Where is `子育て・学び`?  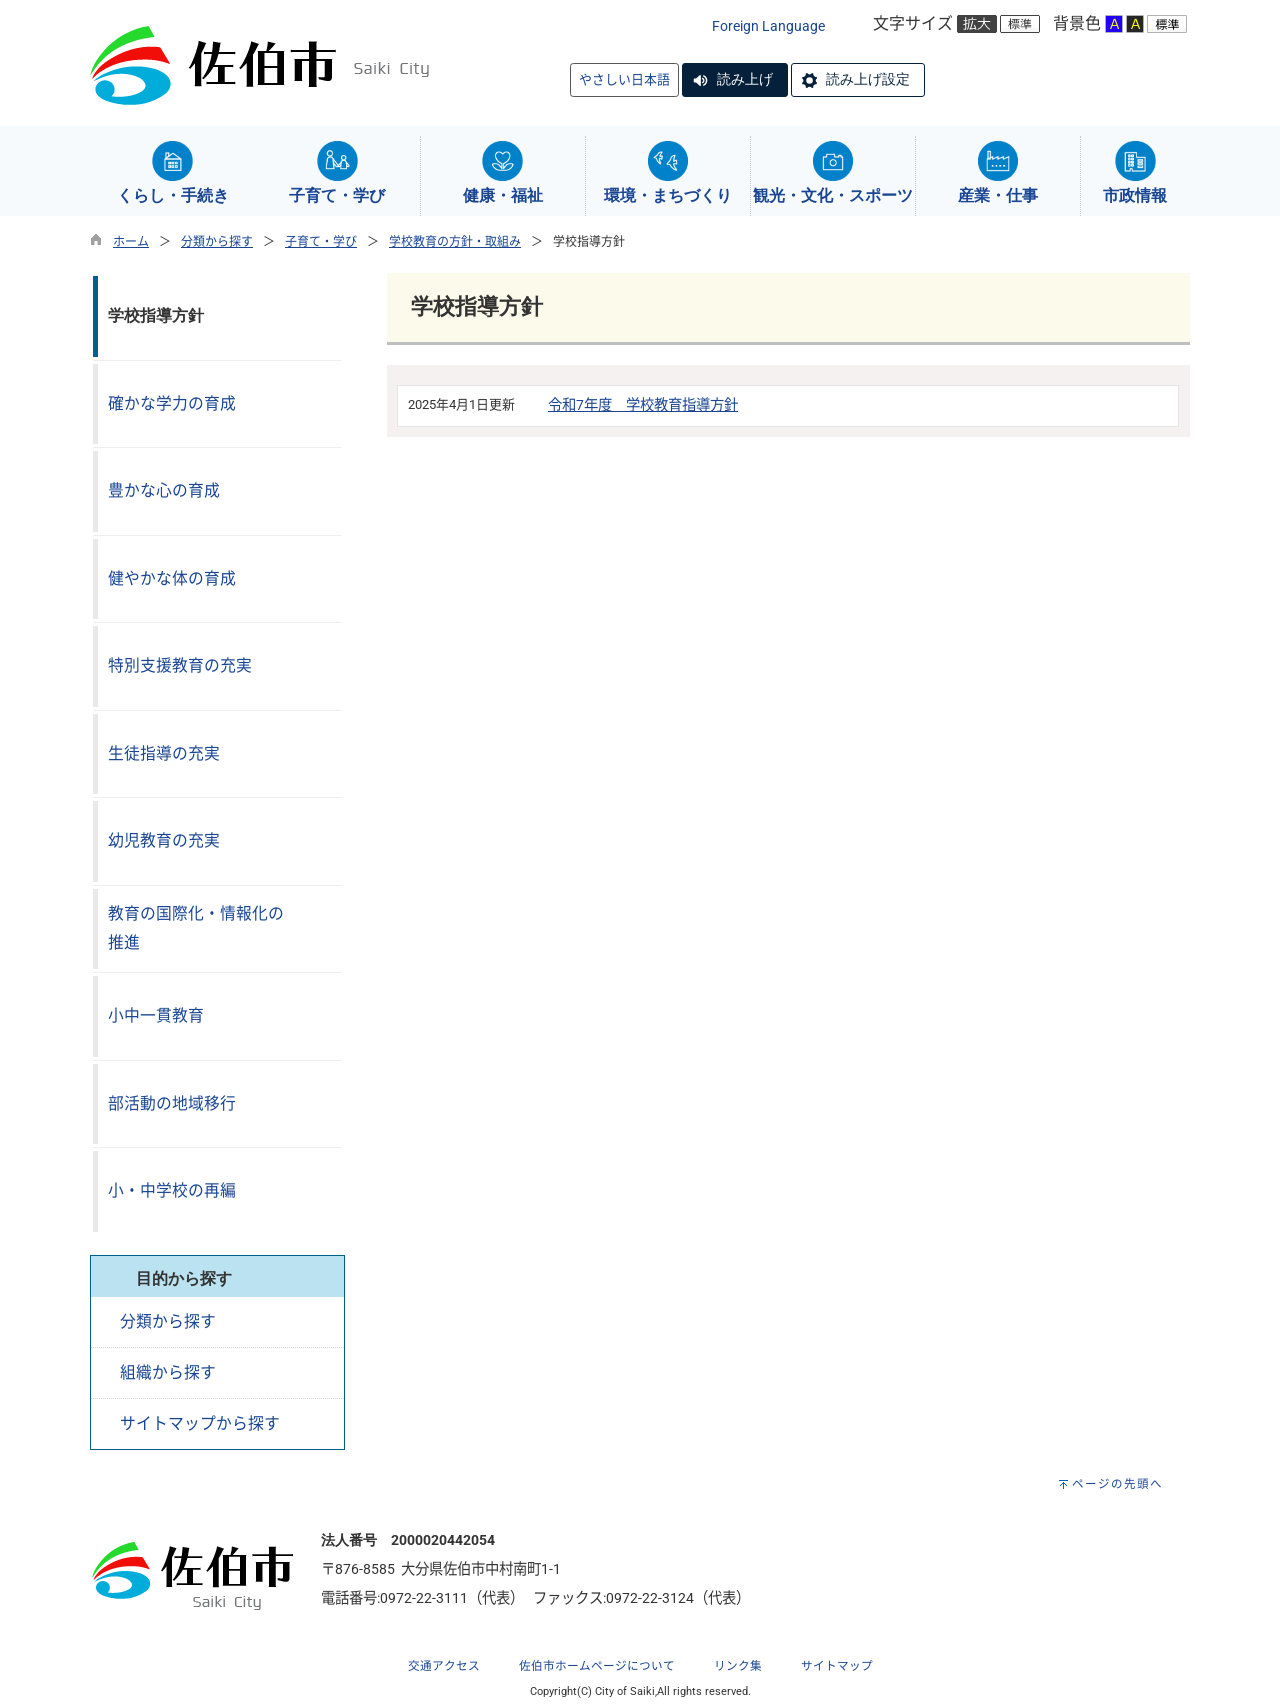
子育て・学び is located at coordinates (321, 242).